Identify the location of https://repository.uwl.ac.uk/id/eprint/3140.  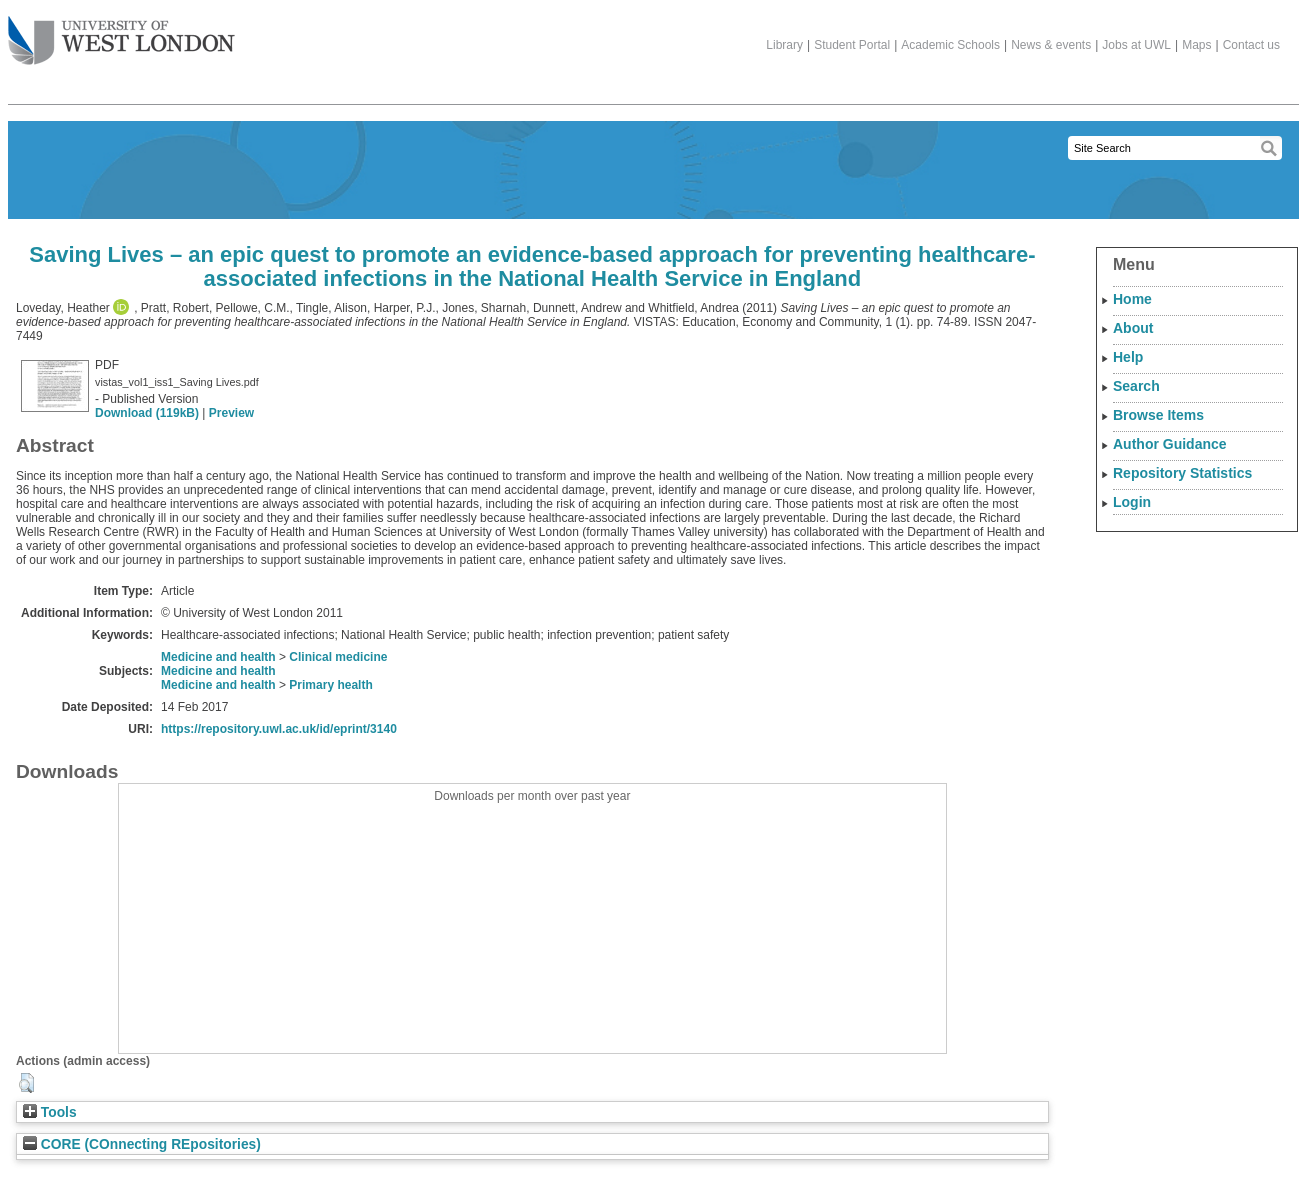
(279, 729).